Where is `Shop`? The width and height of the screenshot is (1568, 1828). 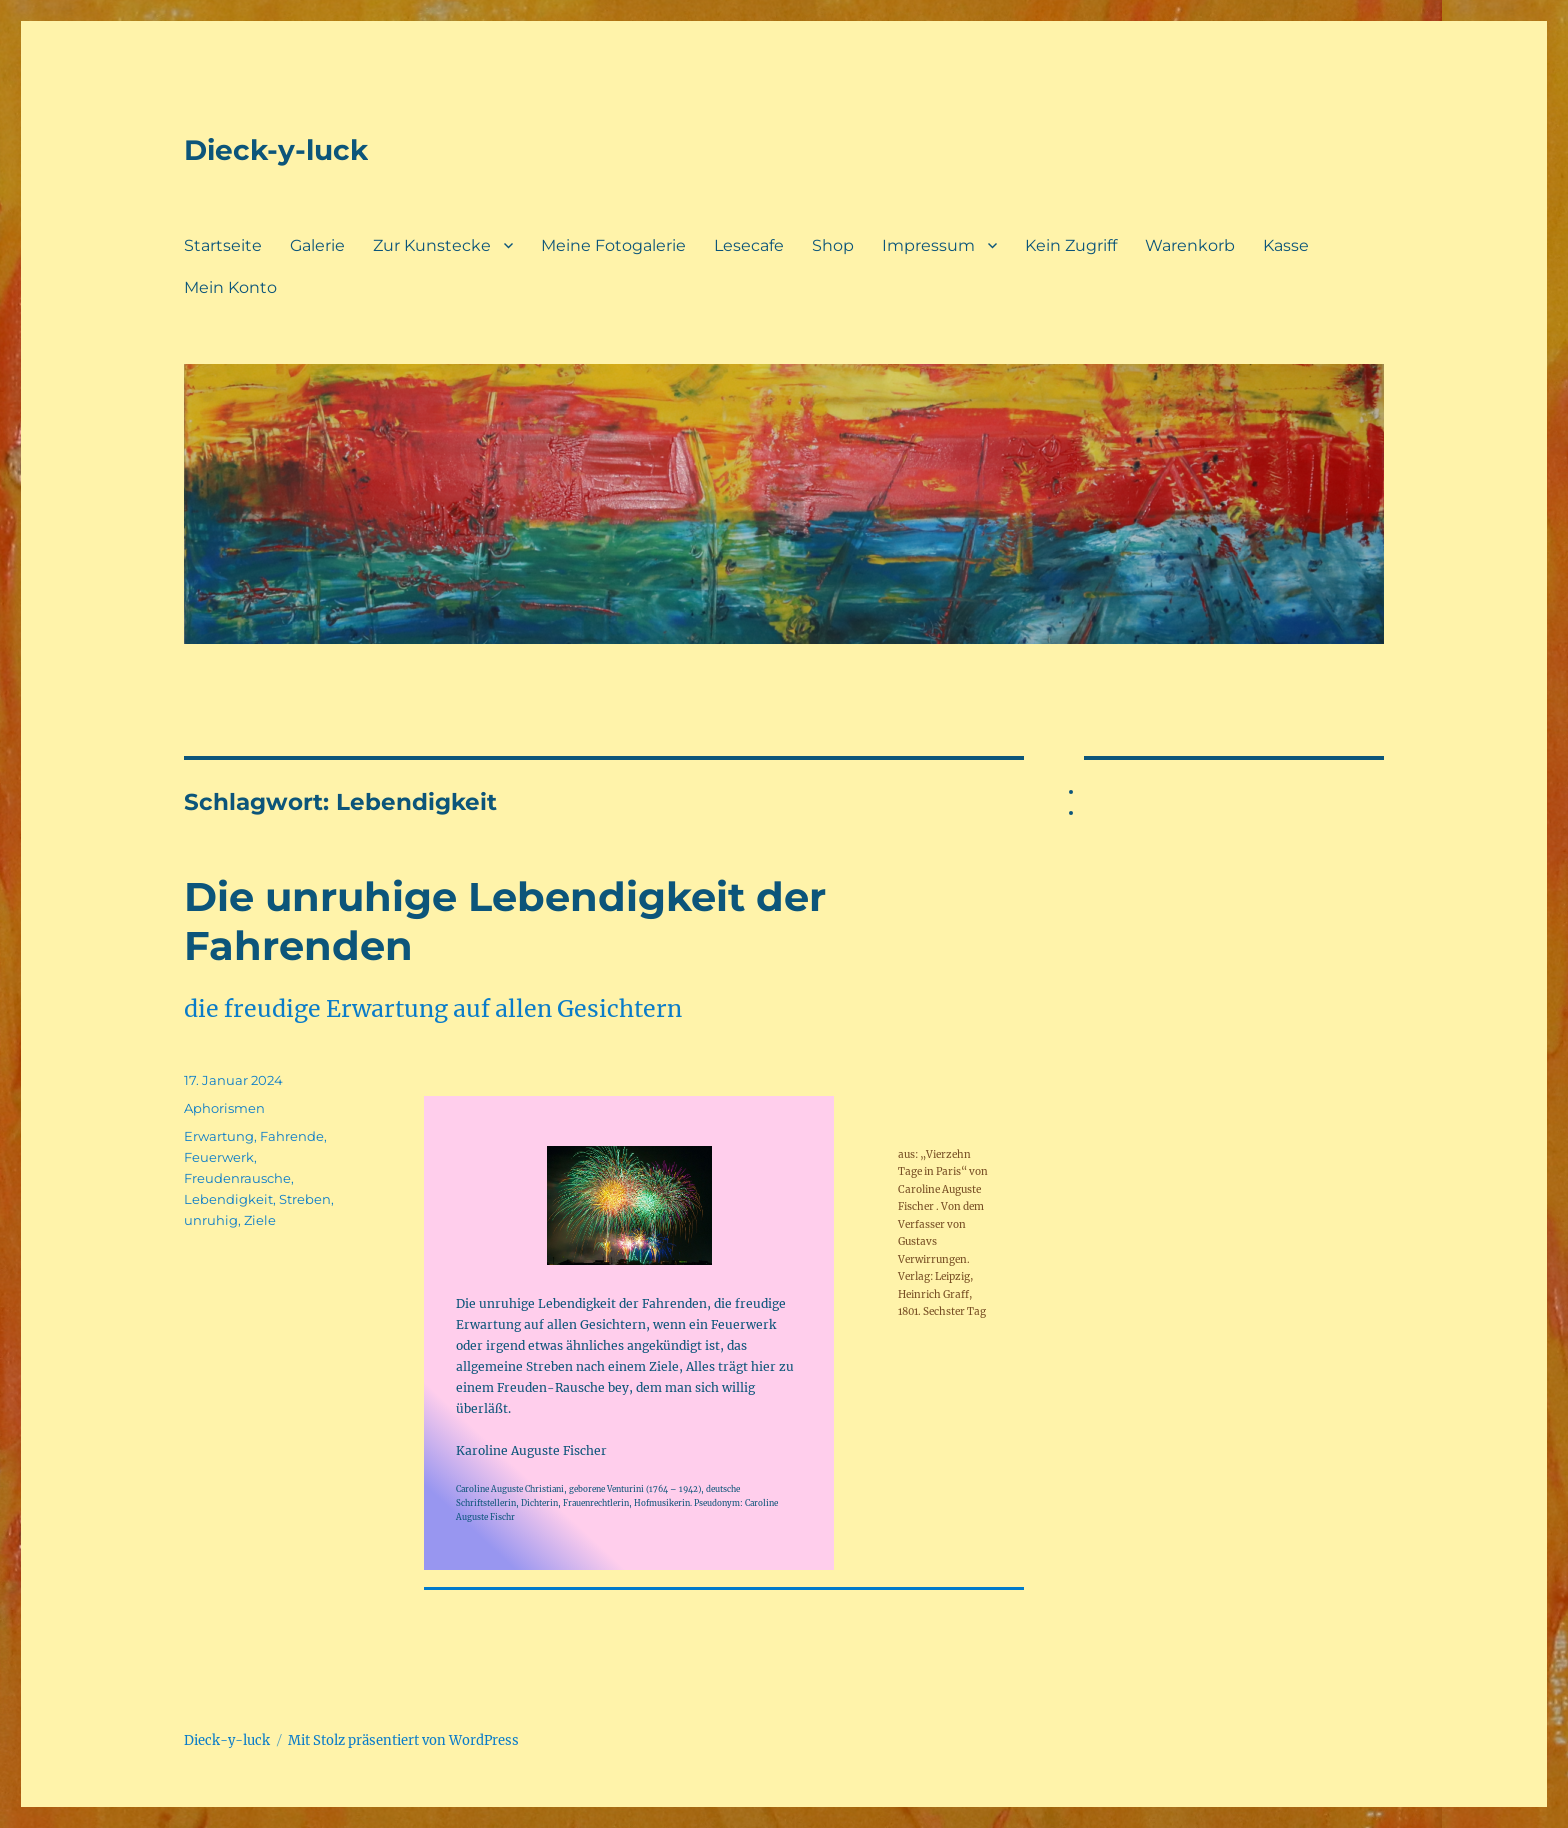 Shop is located at coordinates (833, 245).